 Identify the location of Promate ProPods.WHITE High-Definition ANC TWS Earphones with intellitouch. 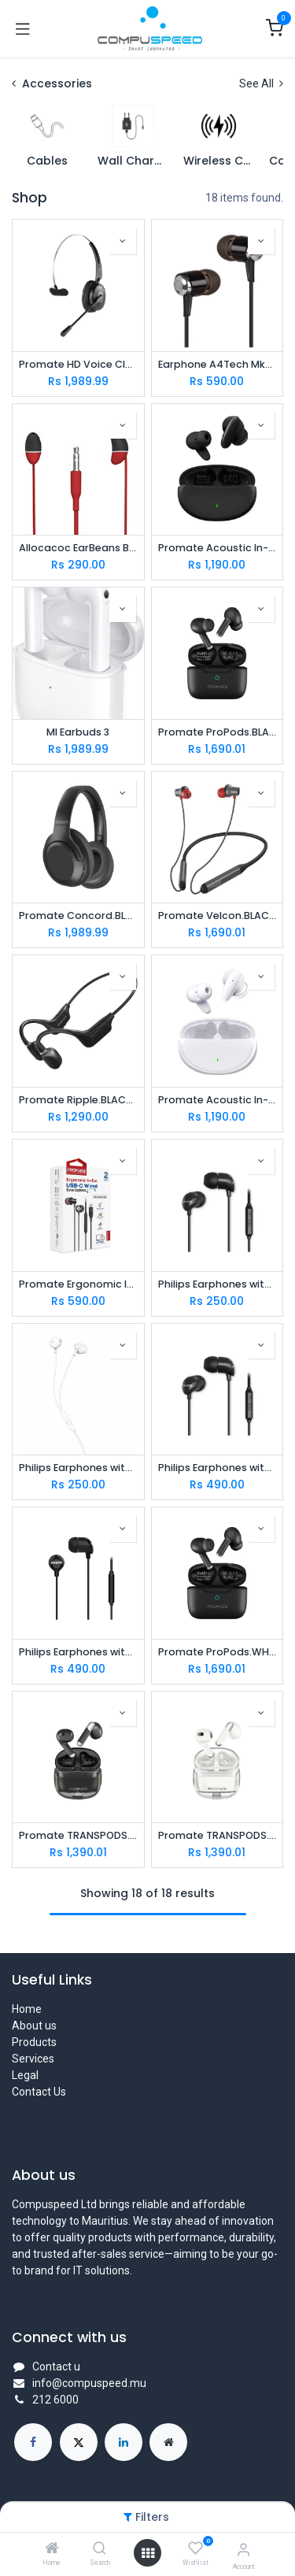
(217, 1652).